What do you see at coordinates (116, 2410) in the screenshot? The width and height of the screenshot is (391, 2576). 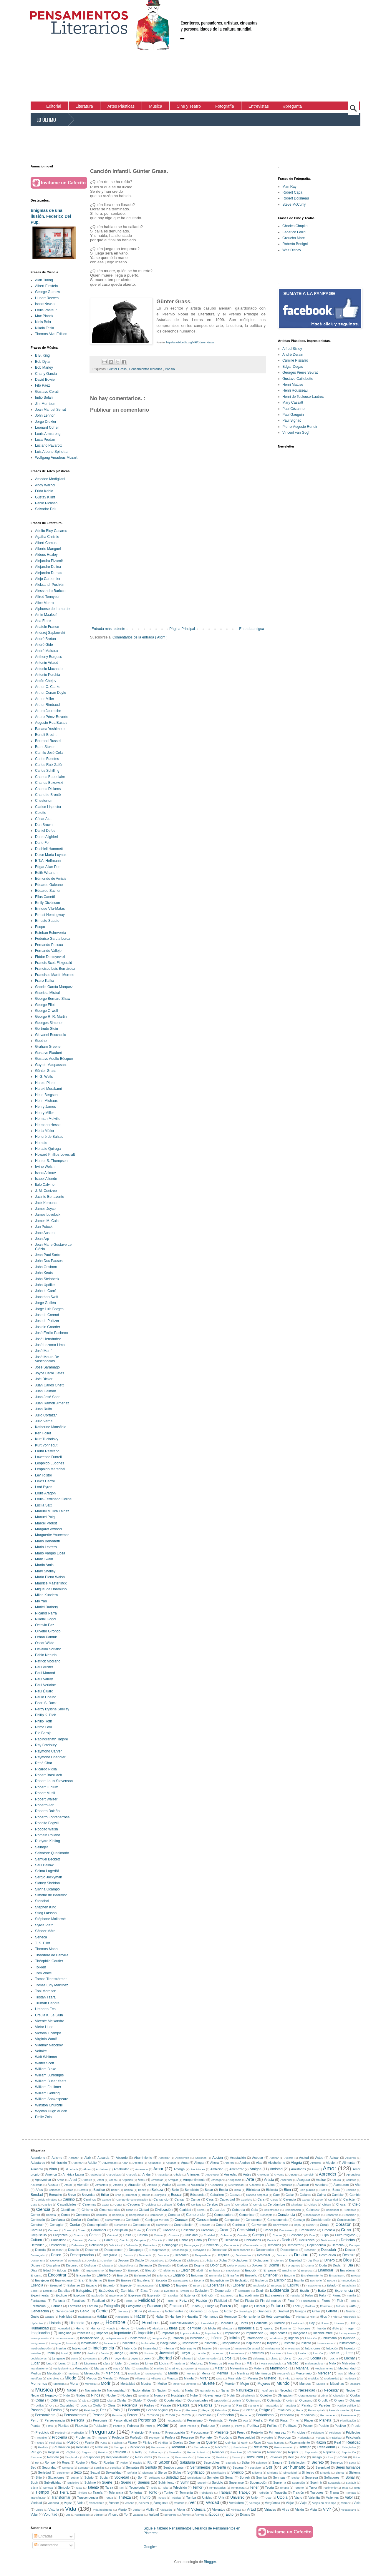 I see `País` at bounding box center [116, 2410].